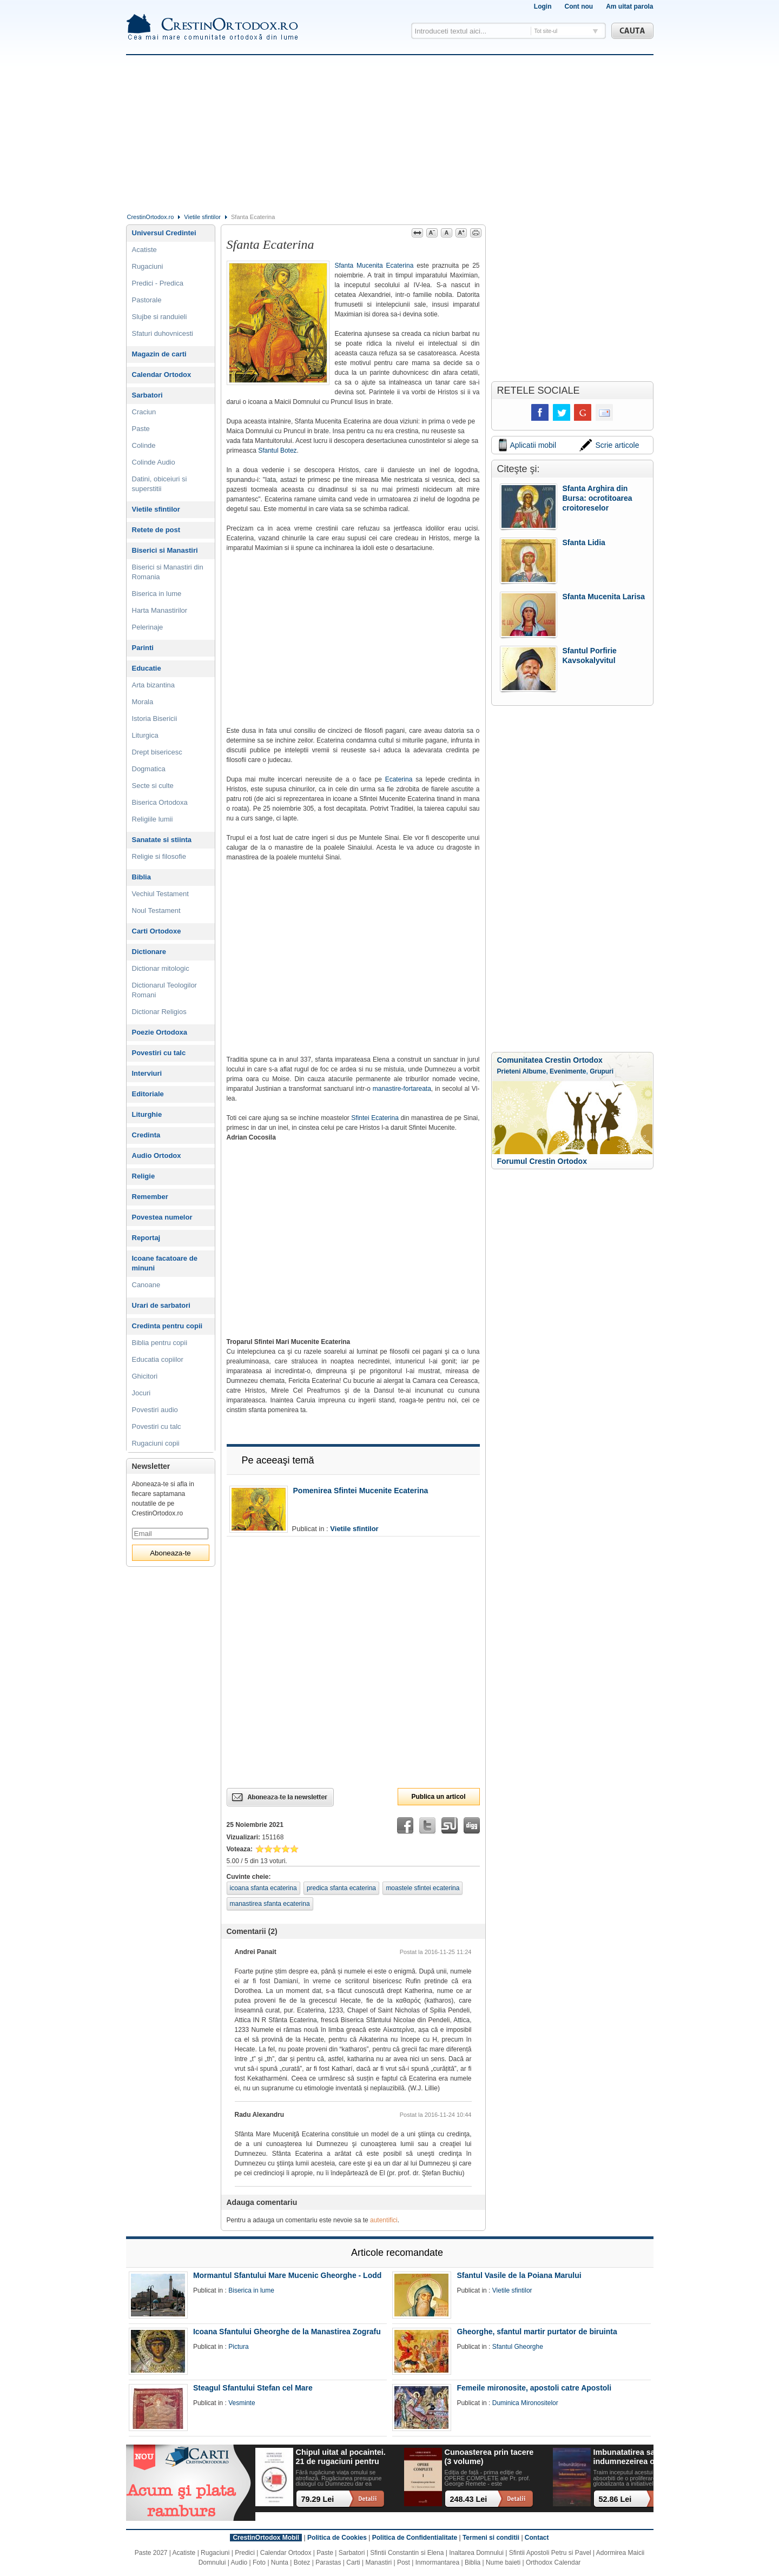 Image resolution: width=779 pixels, height=2576 pixels. I want to click on Sfantul Vasile de la Poiana Marului, so click(519, 2275).